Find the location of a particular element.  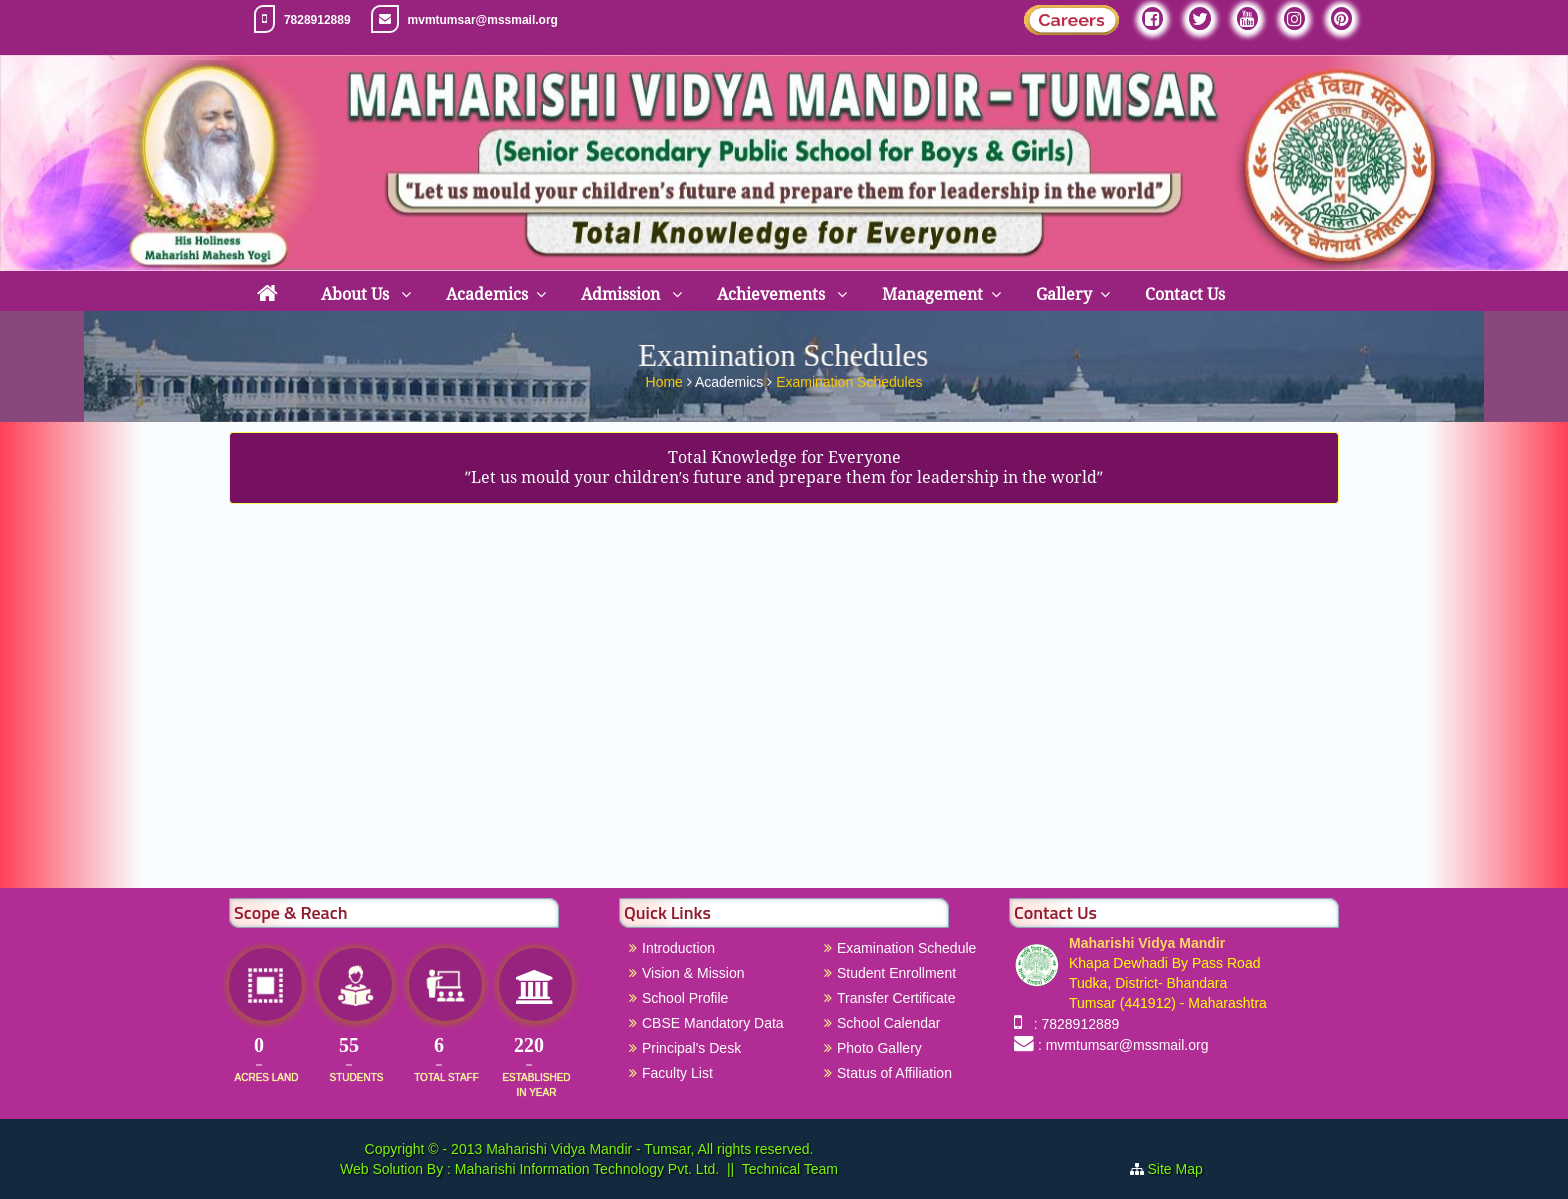

Academics is located at coordinates (487, 294).